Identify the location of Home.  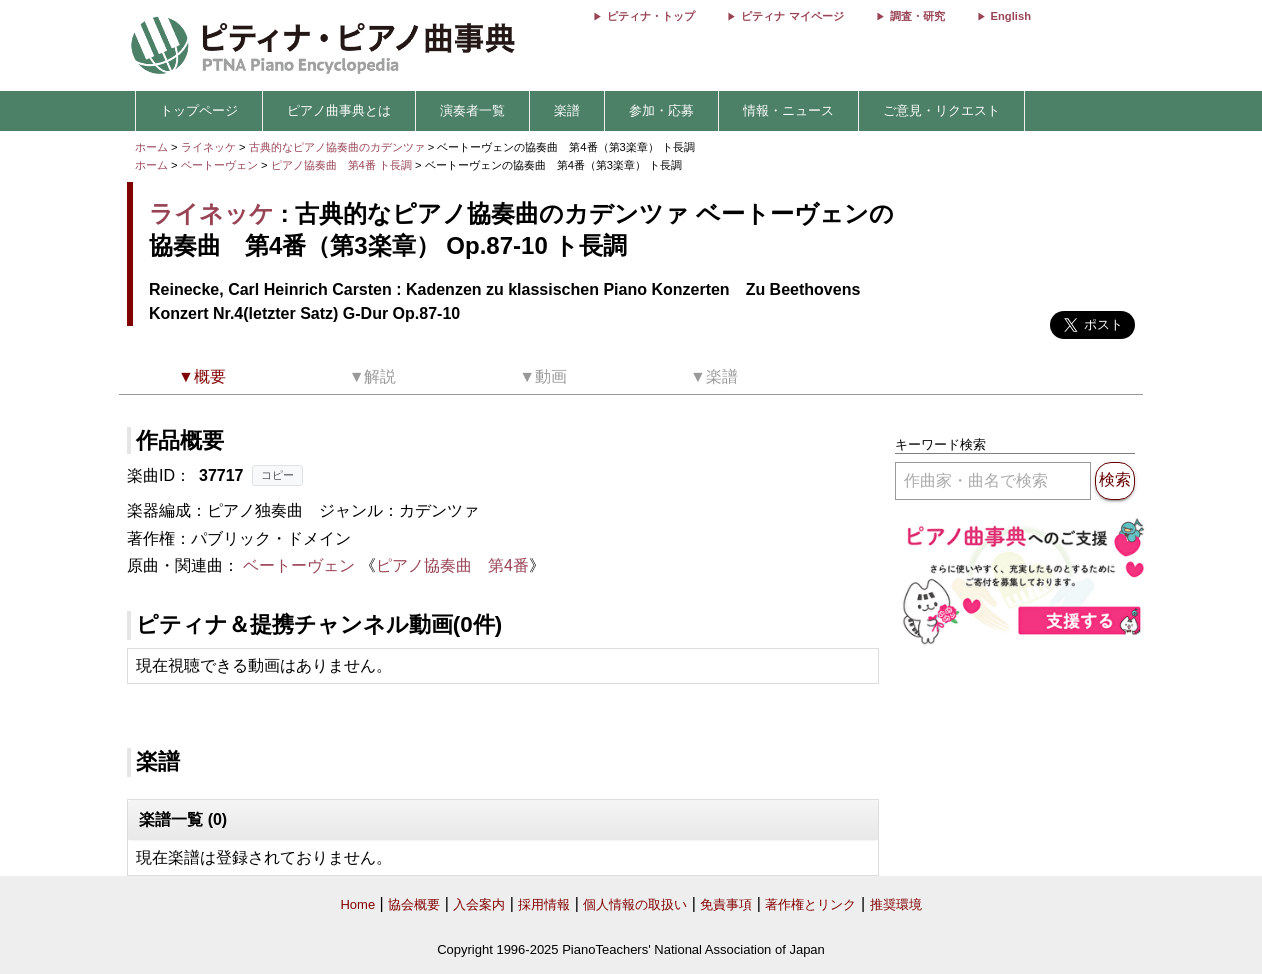
(357, 904).